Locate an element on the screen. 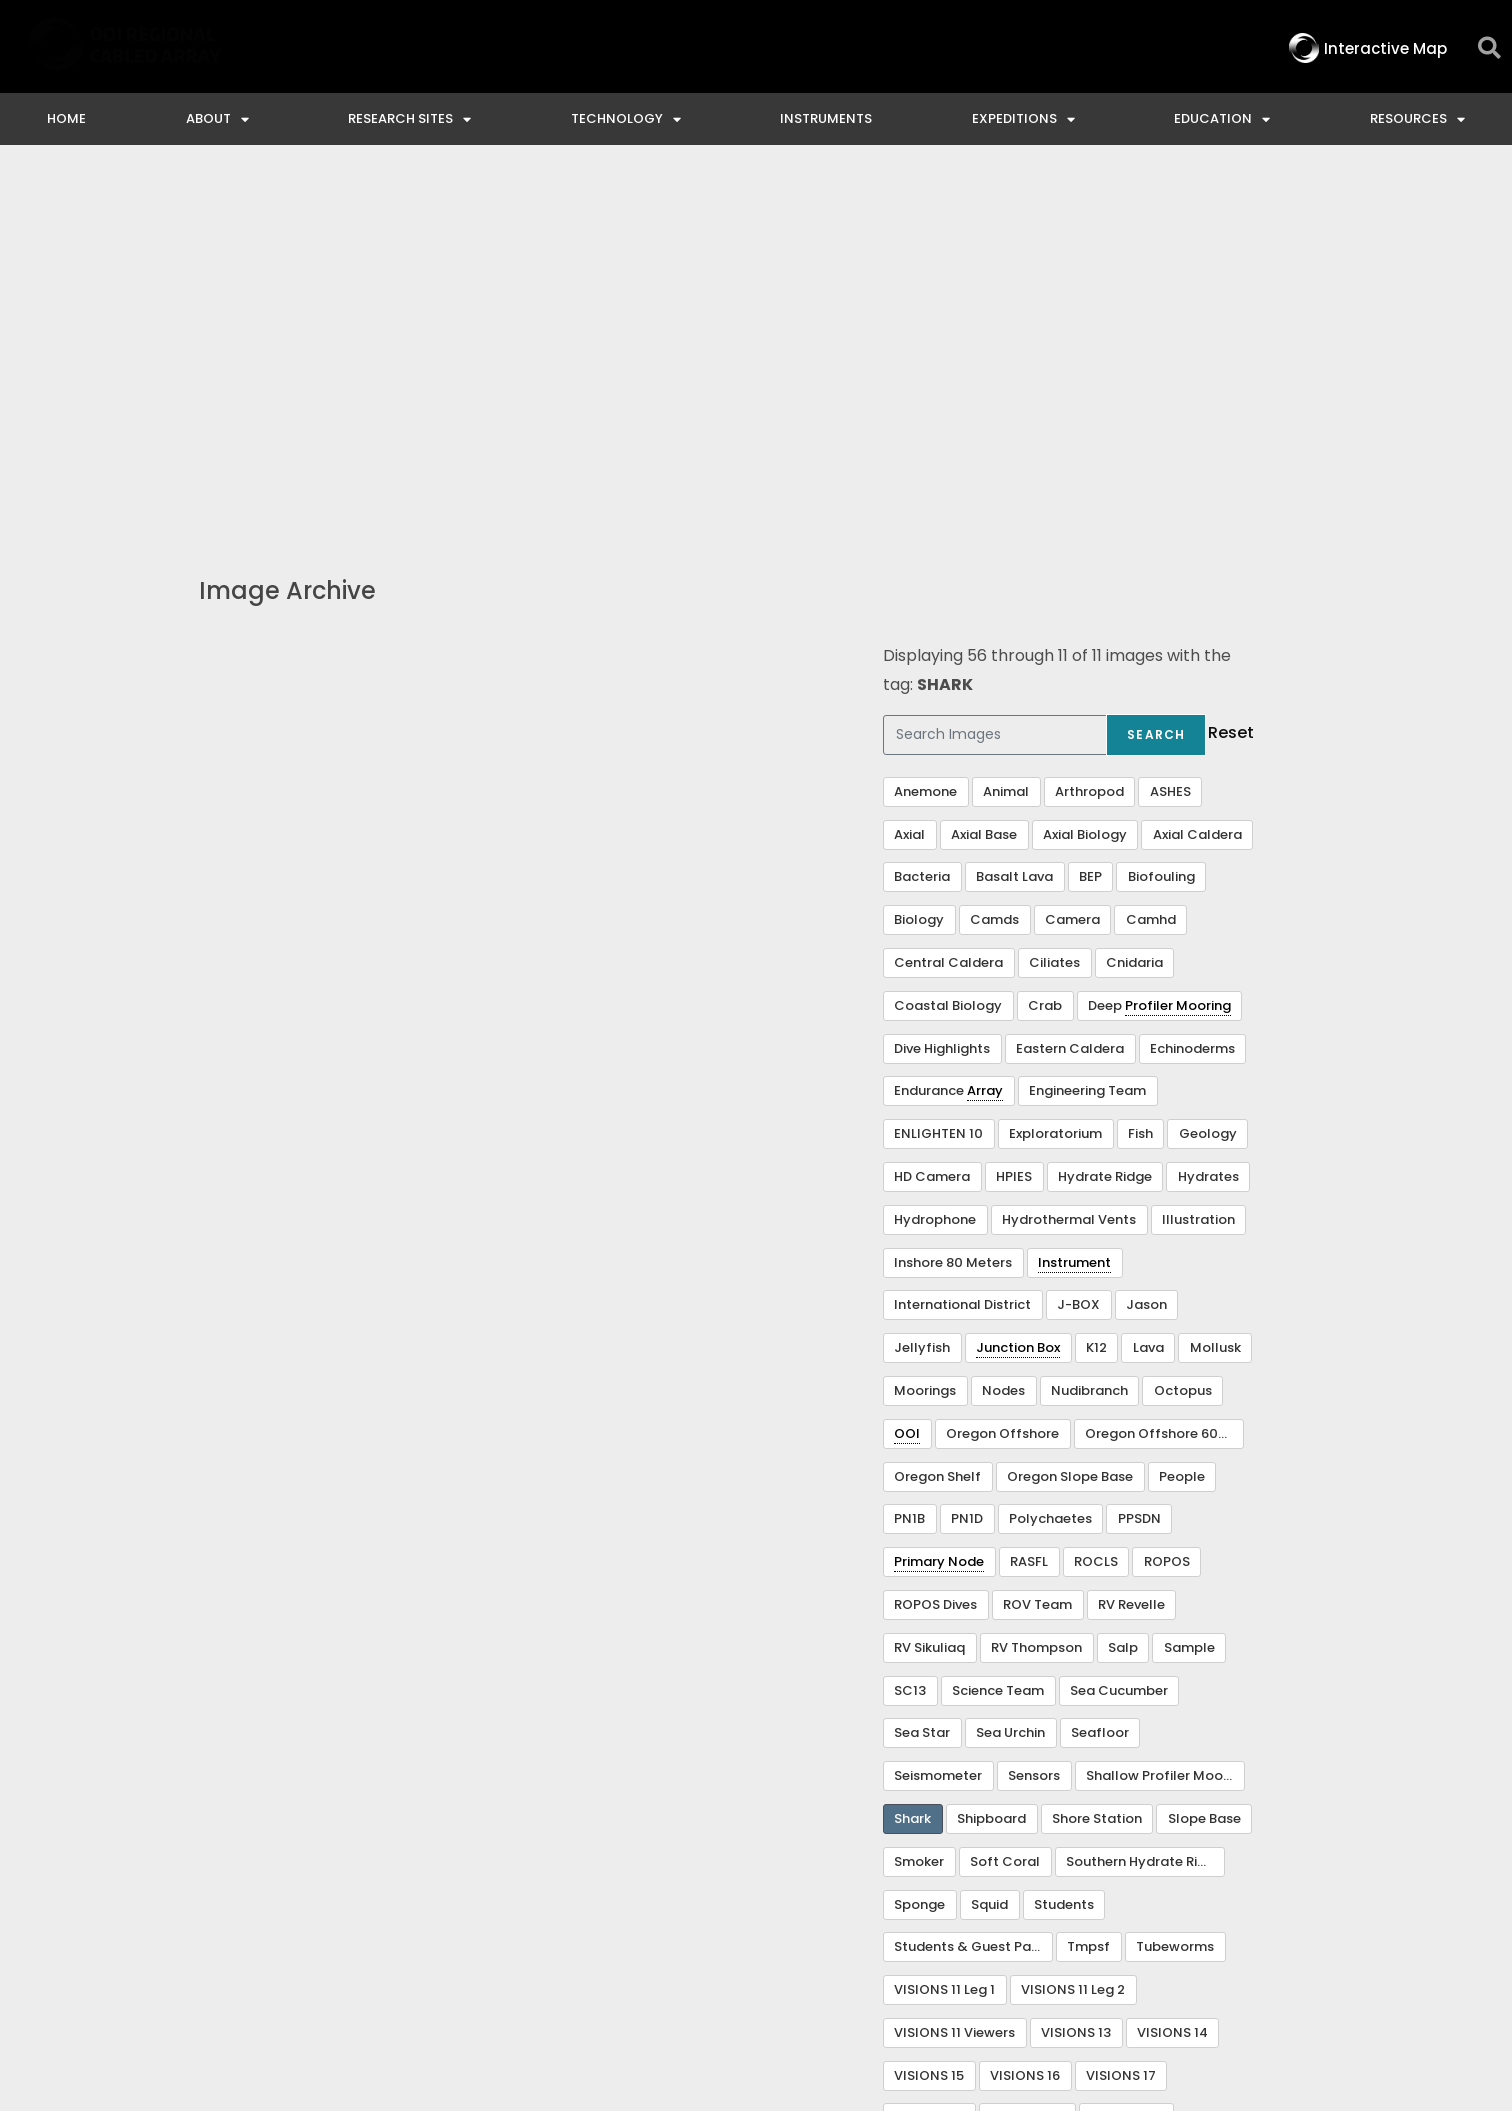 This screenshot has height=2111, width=1512. ROPOS is located at coordinates (1167, 1197).